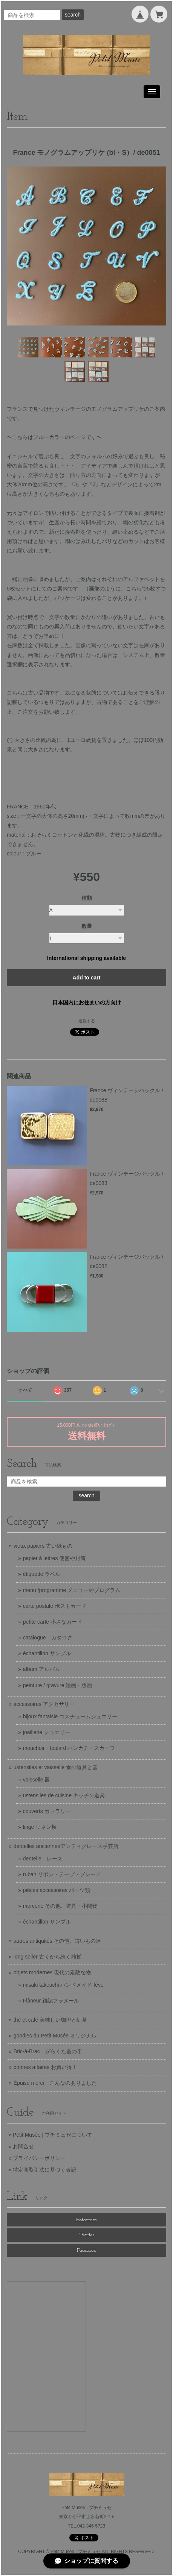 The height and width of the screenshot is (2576, 173). Describe the element at coordinates (40, 1827) in the screenshot. I see `linge リネン類` at that location.